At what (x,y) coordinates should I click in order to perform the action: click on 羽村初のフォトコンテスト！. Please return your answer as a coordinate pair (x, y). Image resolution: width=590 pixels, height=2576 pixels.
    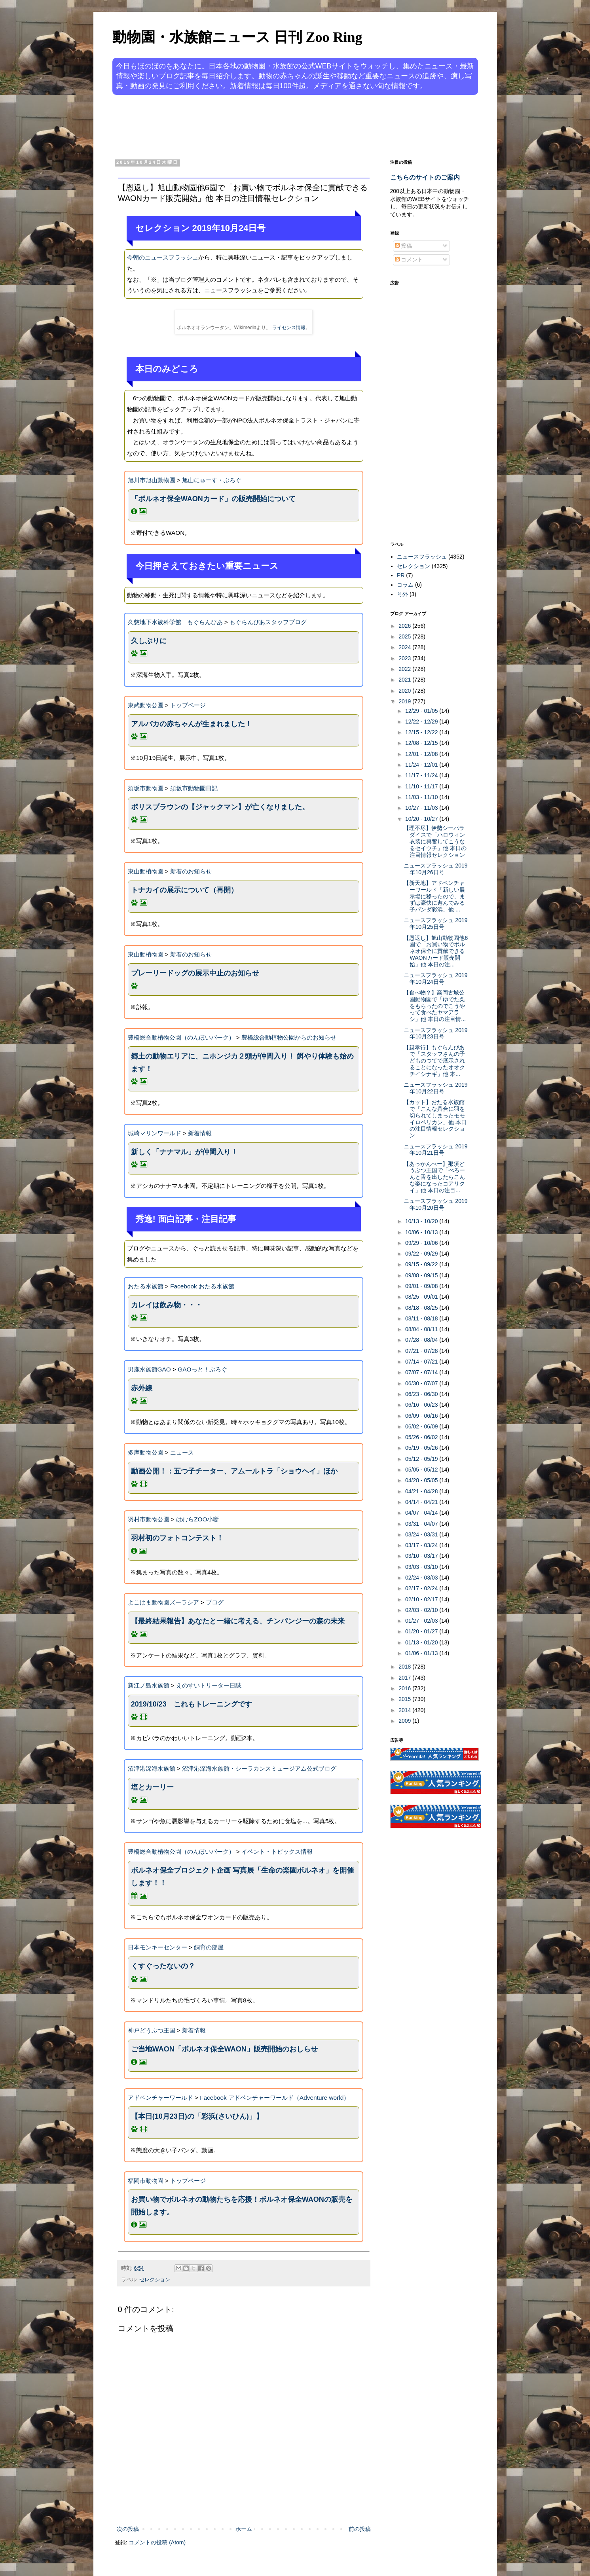
    Looking at the image, I should click on (177, 1538).